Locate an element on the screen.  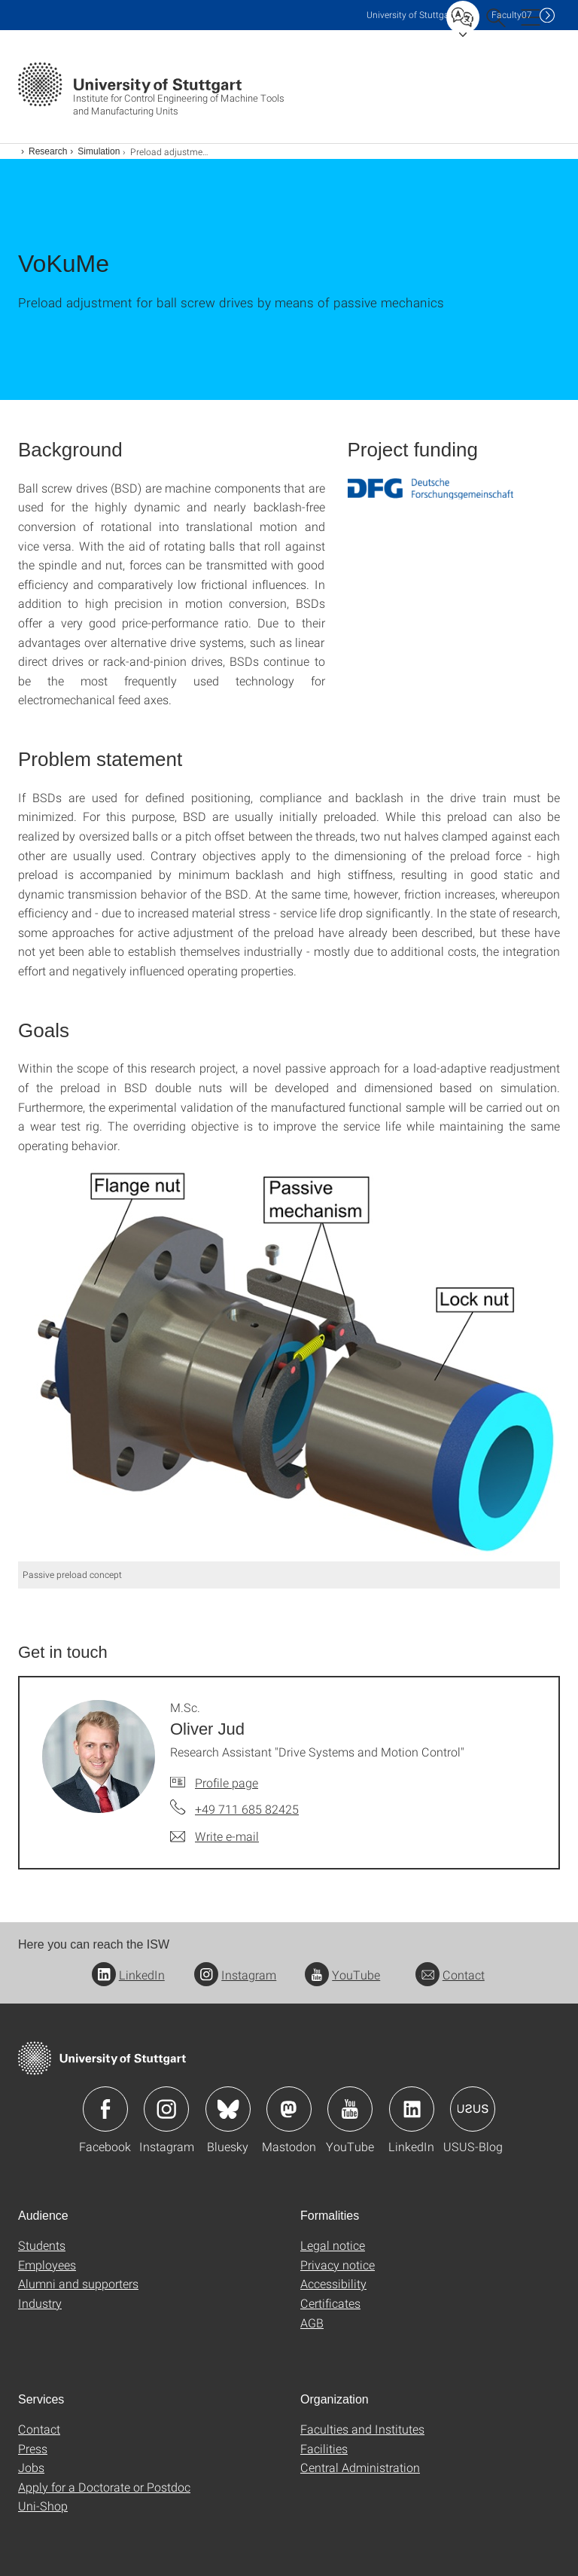
Simulation is located at coordinates (99, 151).